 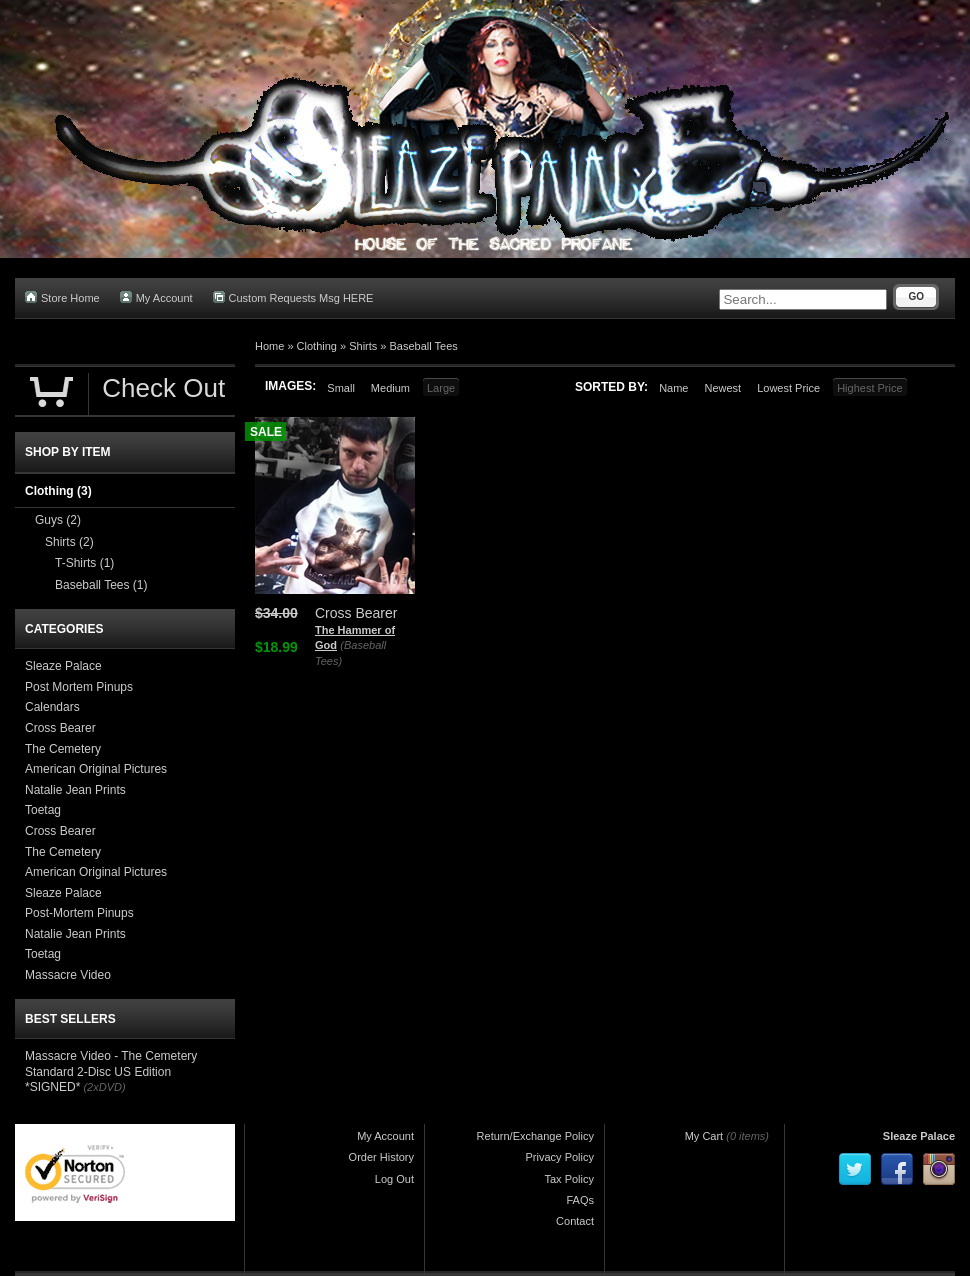 I want to click on Newest, so click(x=722, y=388).